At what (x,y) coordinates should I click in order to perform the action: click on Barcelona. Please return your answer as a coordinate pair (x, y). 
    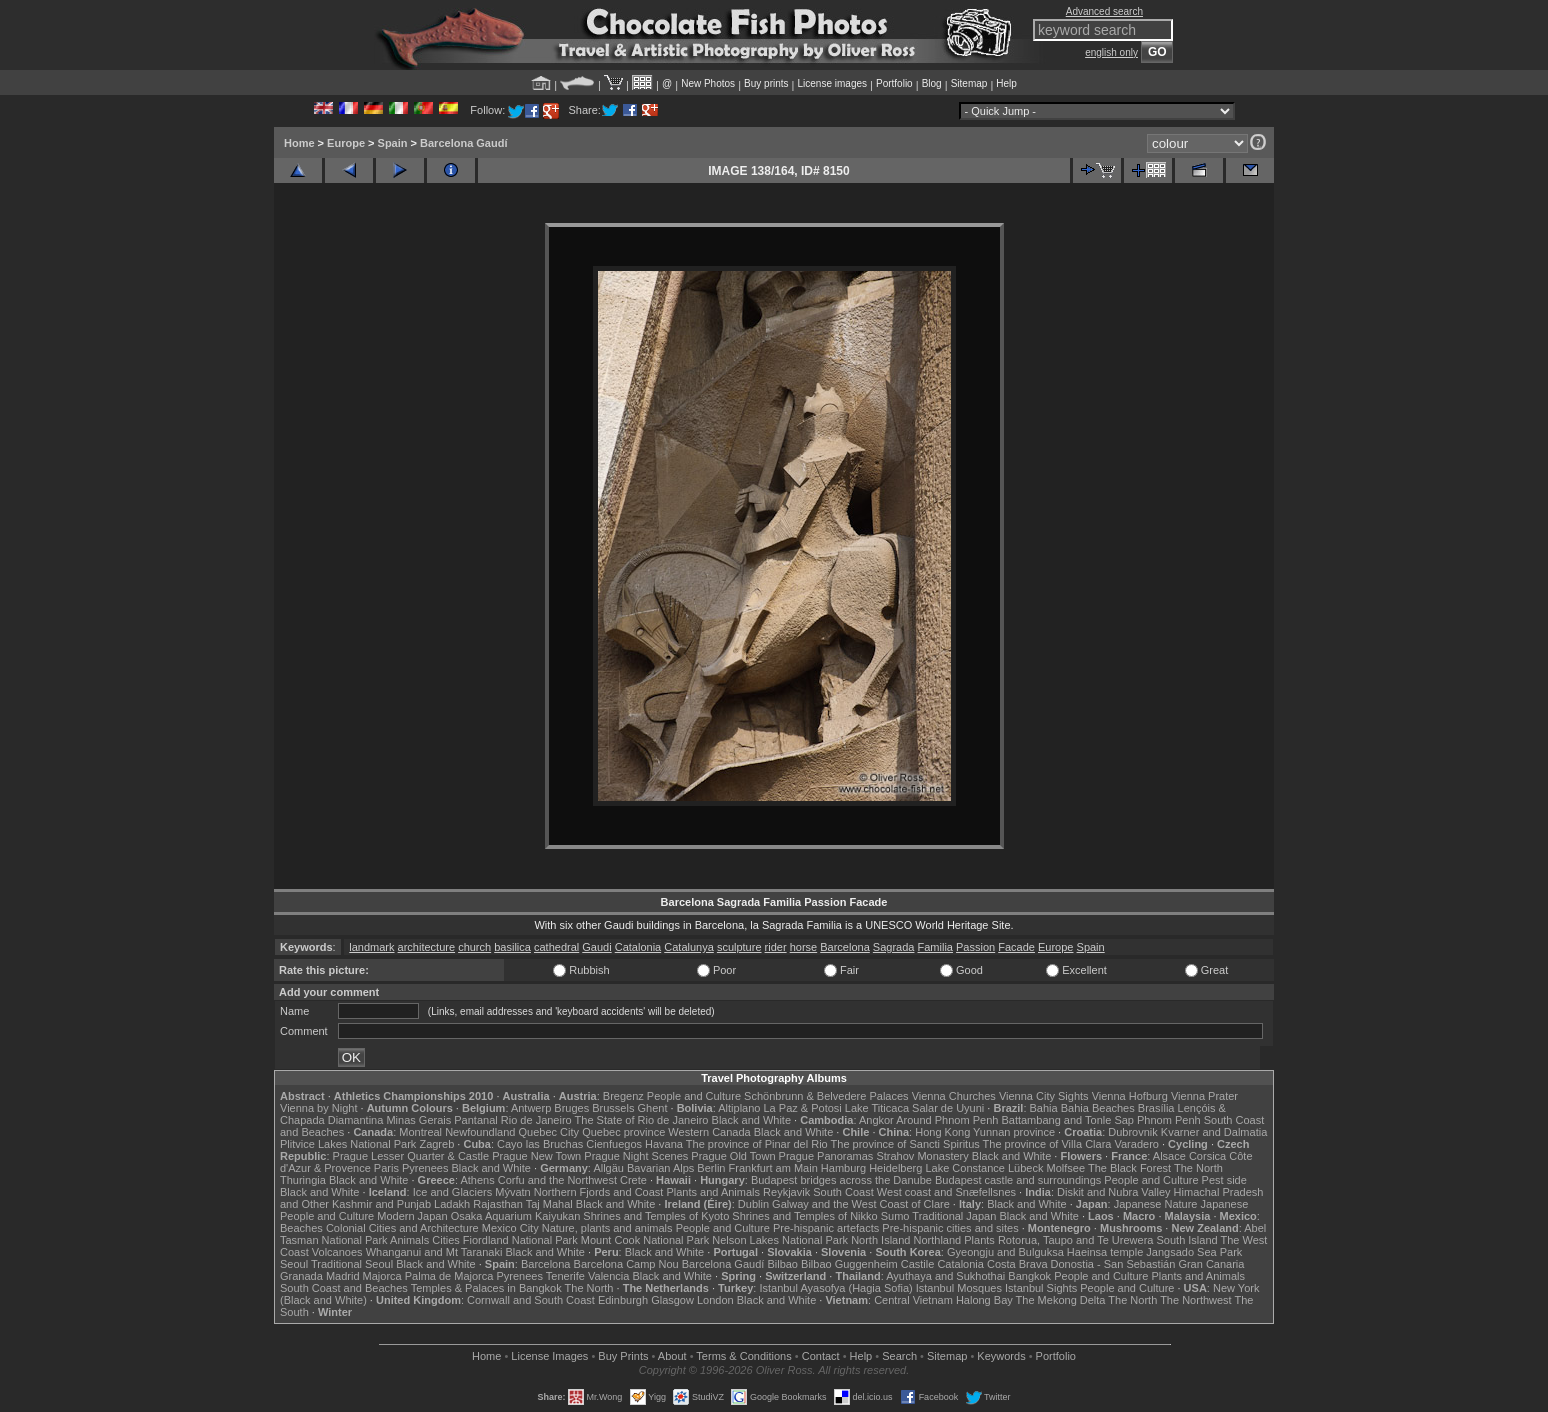
    Looking at the image, I should click on (845, 947).